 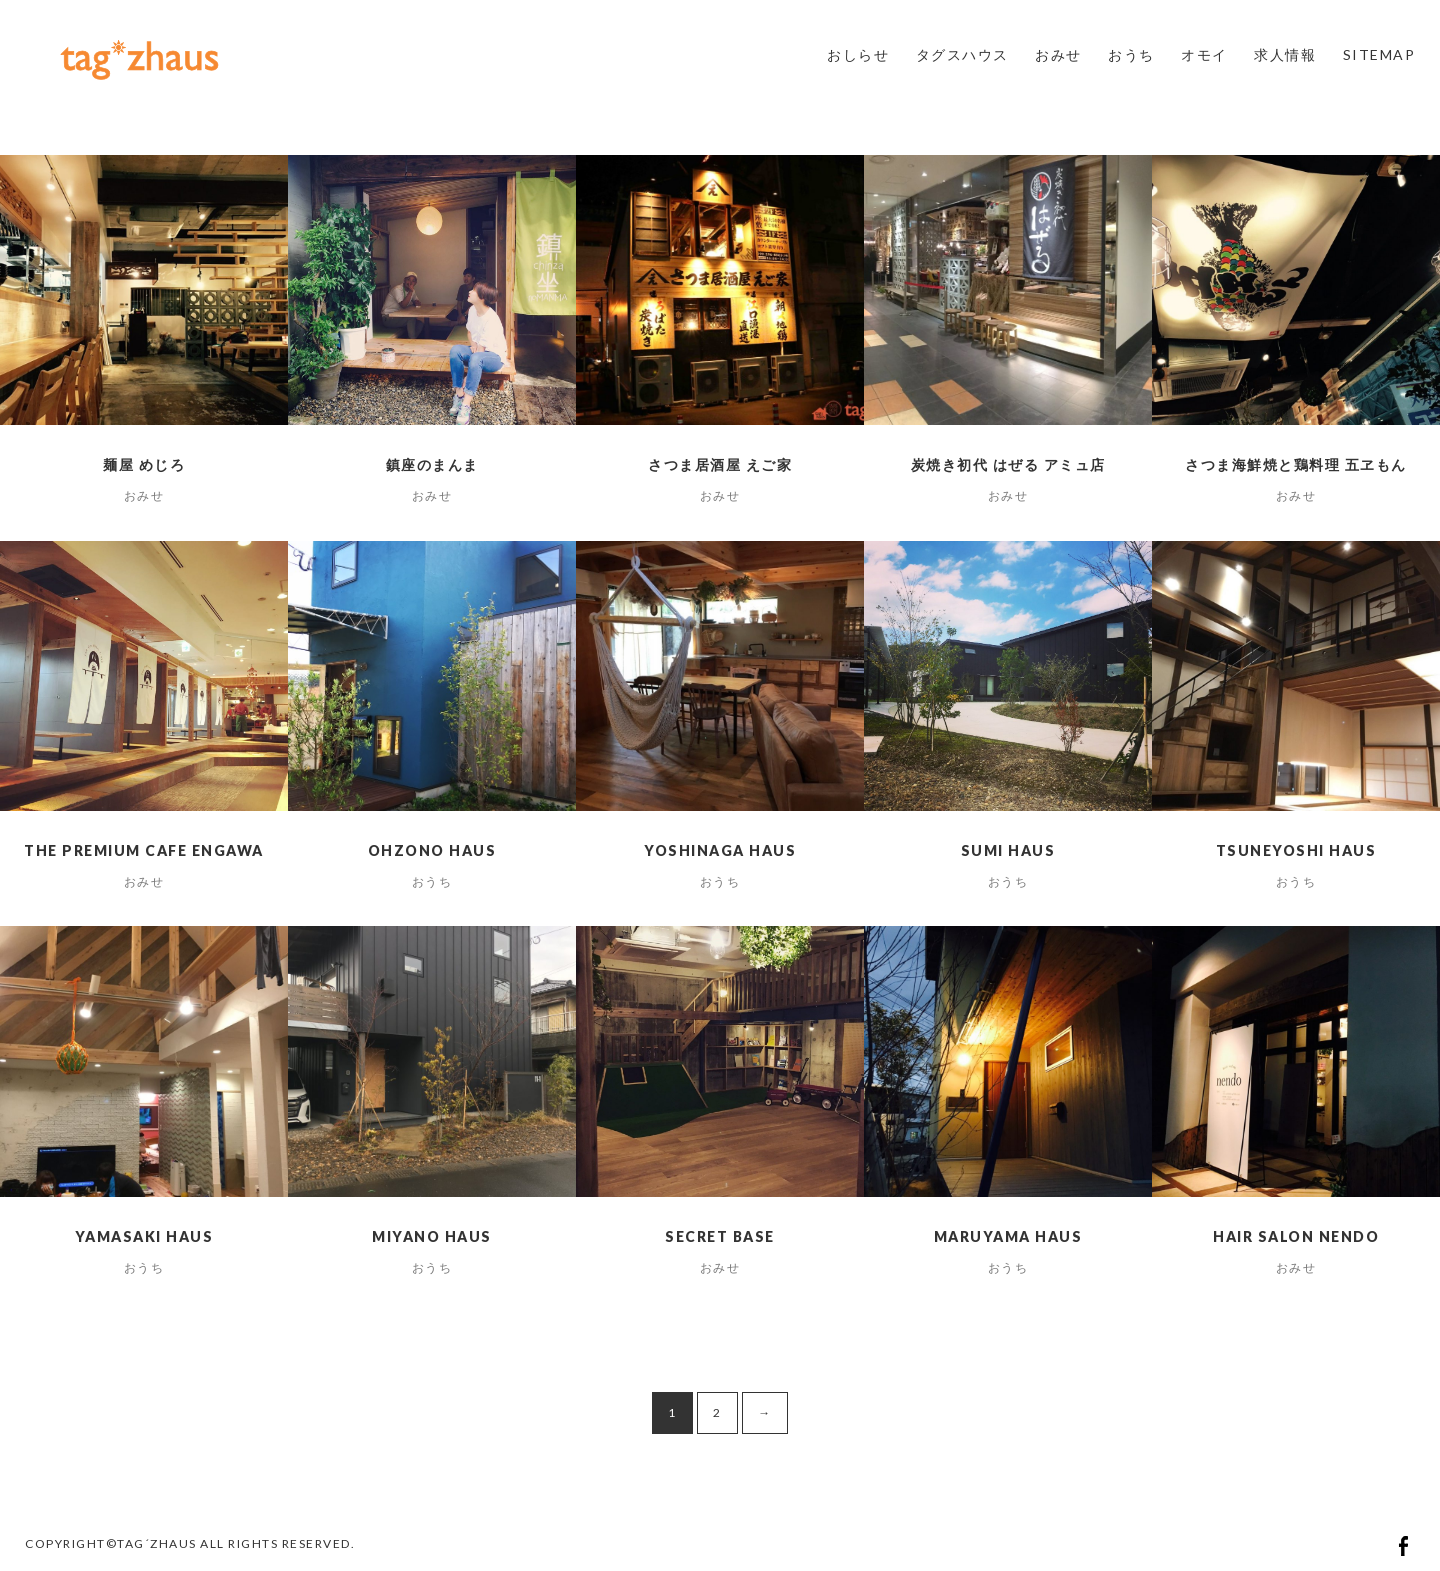 What do you see at coordinates (1296, 850) in the screenshot?
I see `tsuneyoshi haus` at bounding box center [1296, 850].